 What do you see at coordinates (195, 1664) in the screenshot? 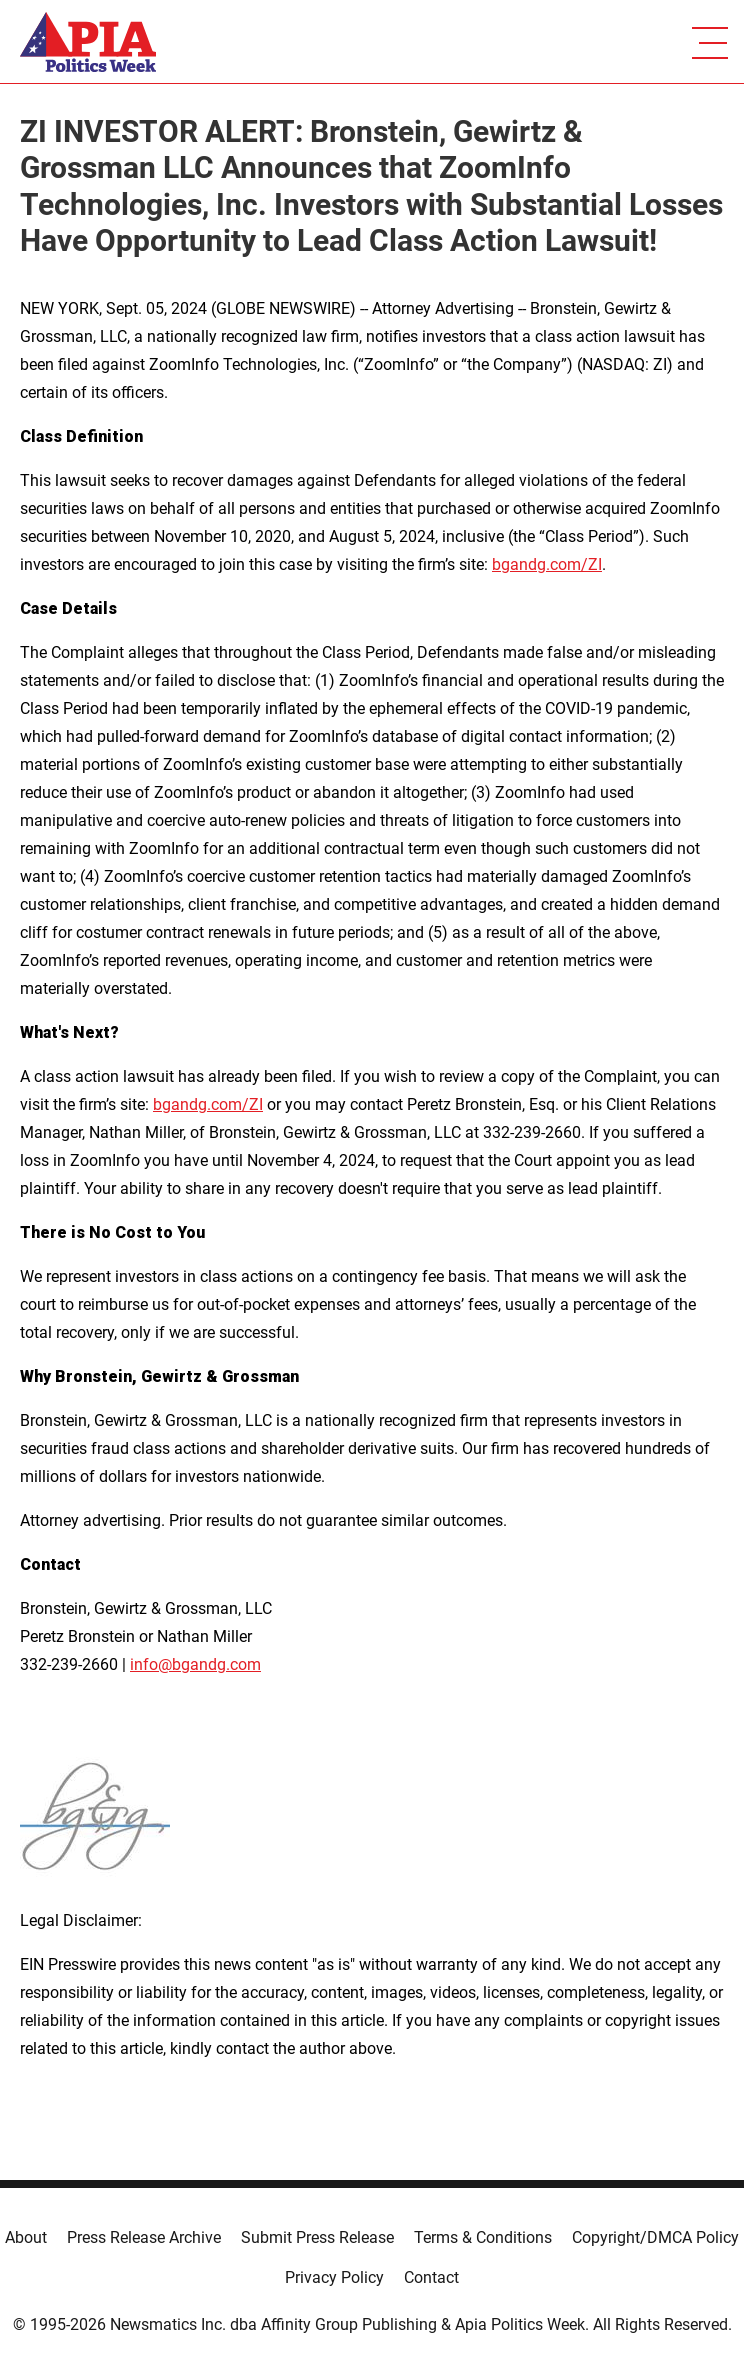
I see `info@bgandg.com` at bounding box center [195, 1664].